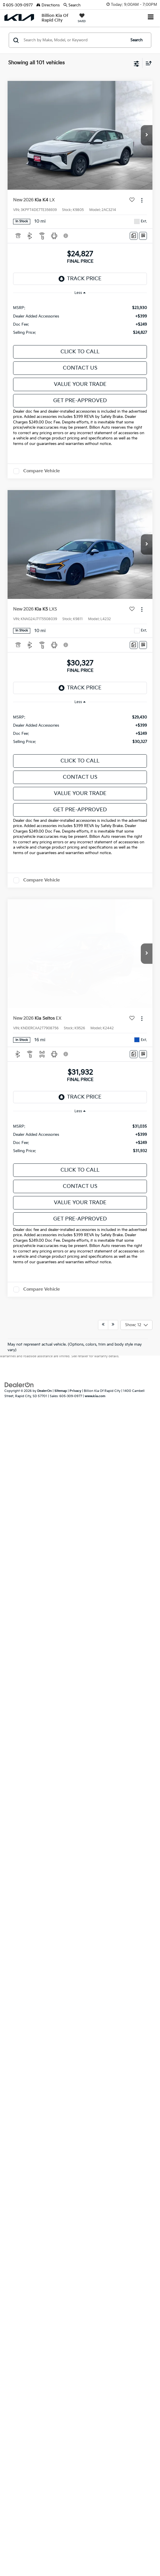  What do you see at coordinates (44, 982) in the screenshot?
I see `DealerOn [DealerOn Home Page]` at bounding box center [44, 982].